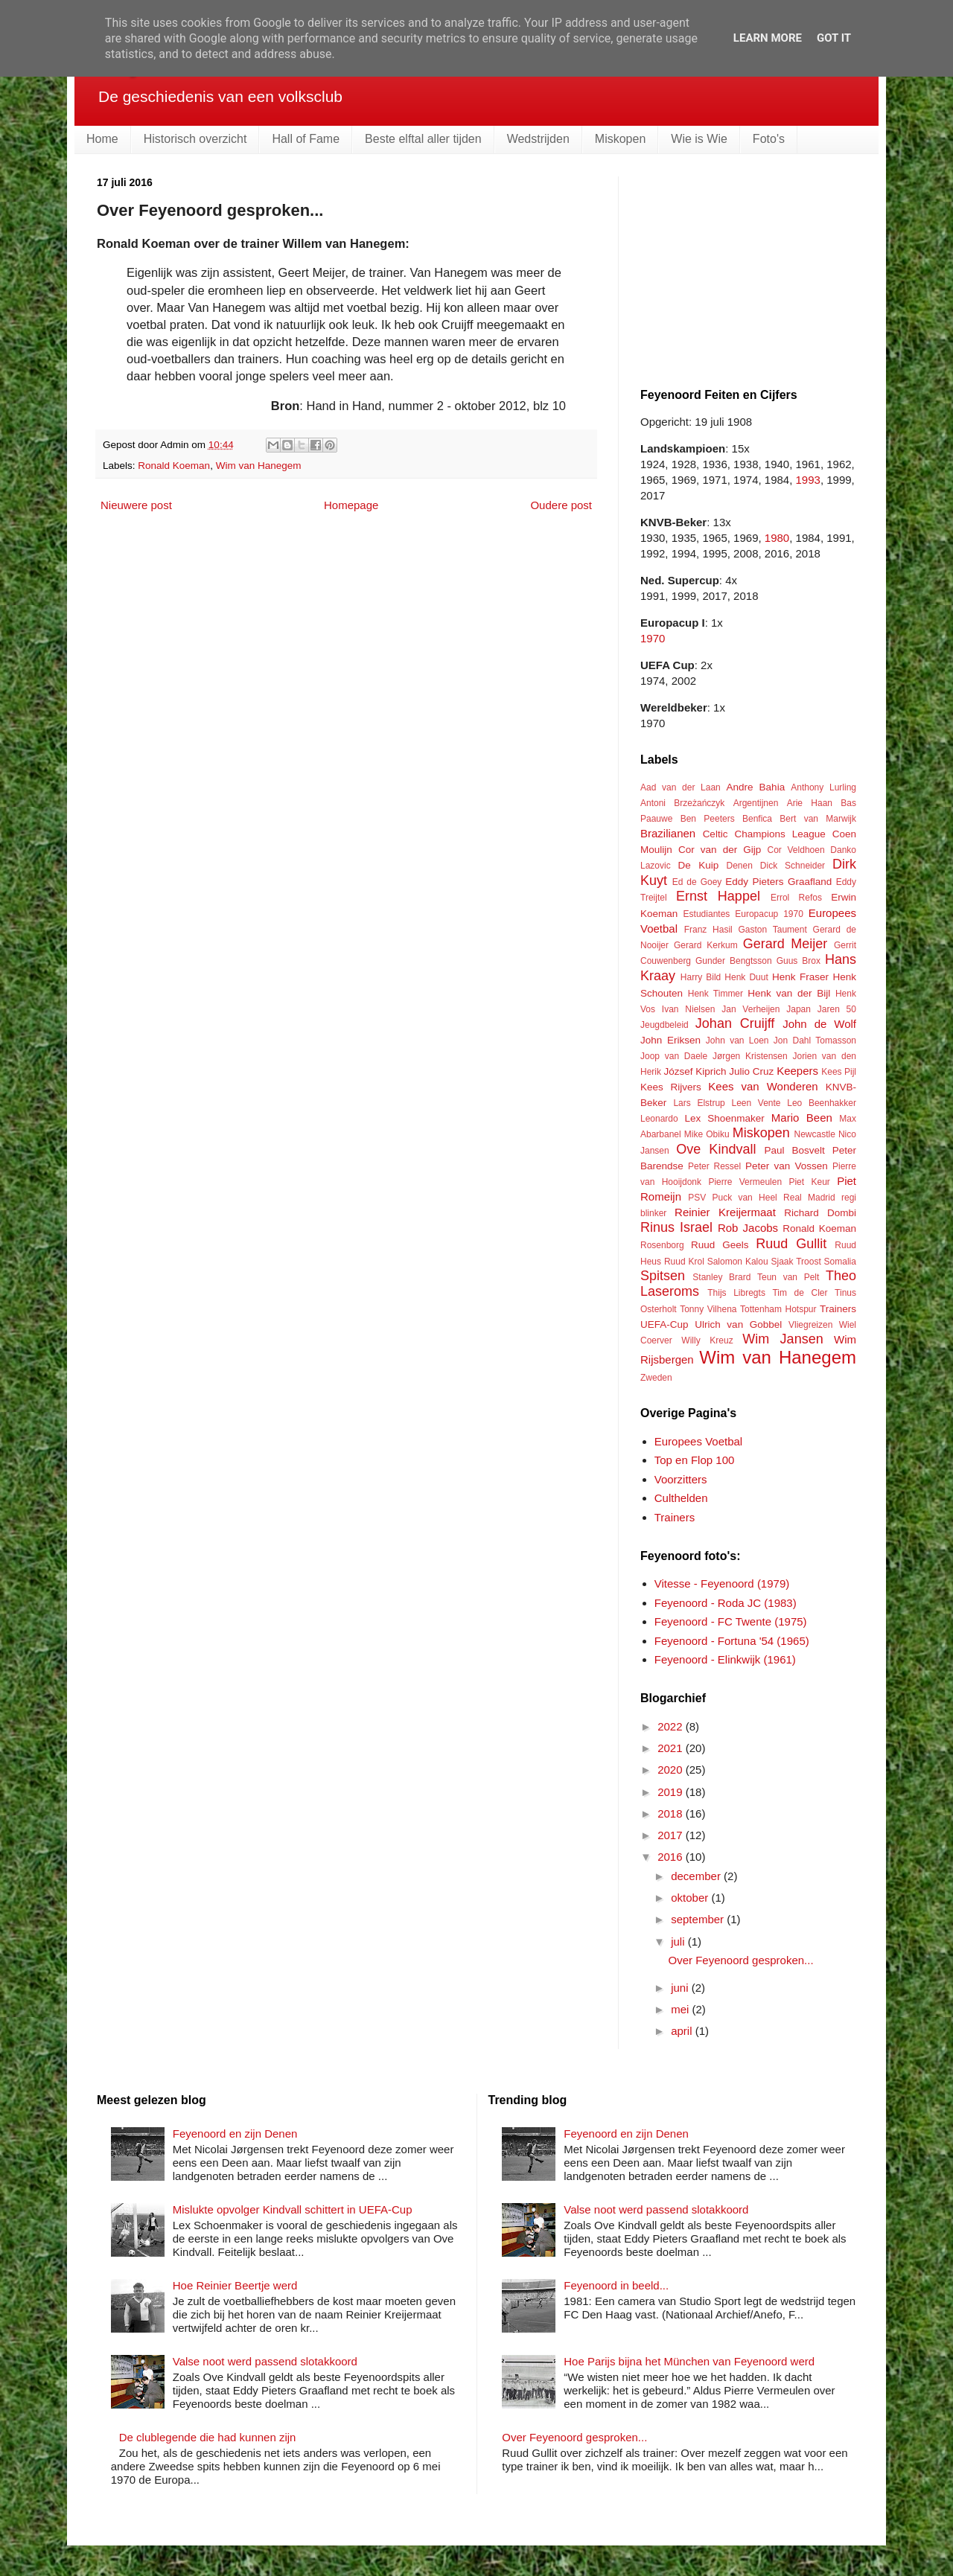 This screenshot has height=2576, width=953. Describe the element at coordinates (737, 1040) in the screenshot. I see `John van Loen` at that location.